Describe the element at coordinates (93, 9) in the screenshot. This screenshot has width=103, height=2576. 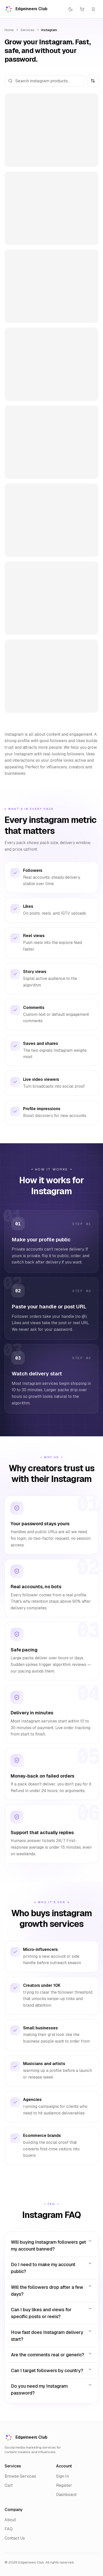
I see `[Menu]` at that location.